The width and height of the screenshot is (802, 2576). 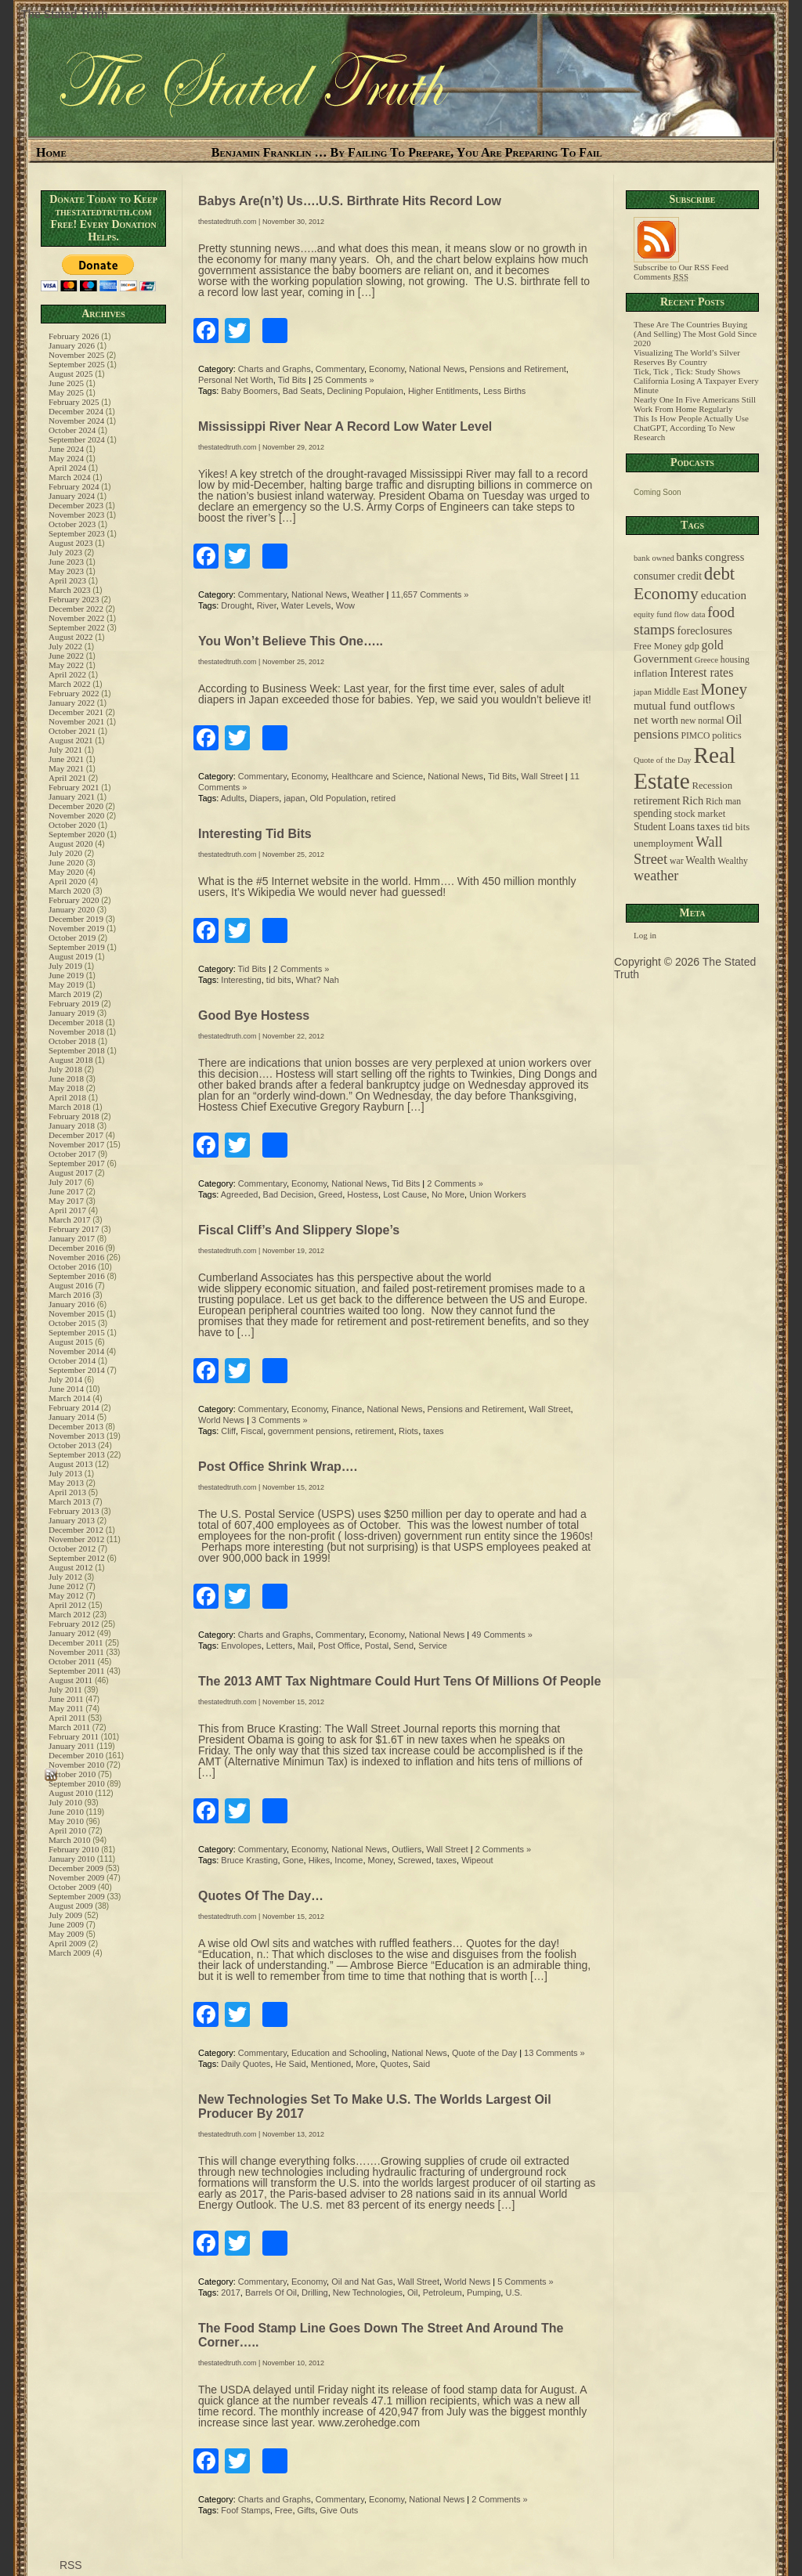 What do you see at coordinates (76, 1247) in the screenshot?
I see `December 2016` at bounding box center [76, 1247].